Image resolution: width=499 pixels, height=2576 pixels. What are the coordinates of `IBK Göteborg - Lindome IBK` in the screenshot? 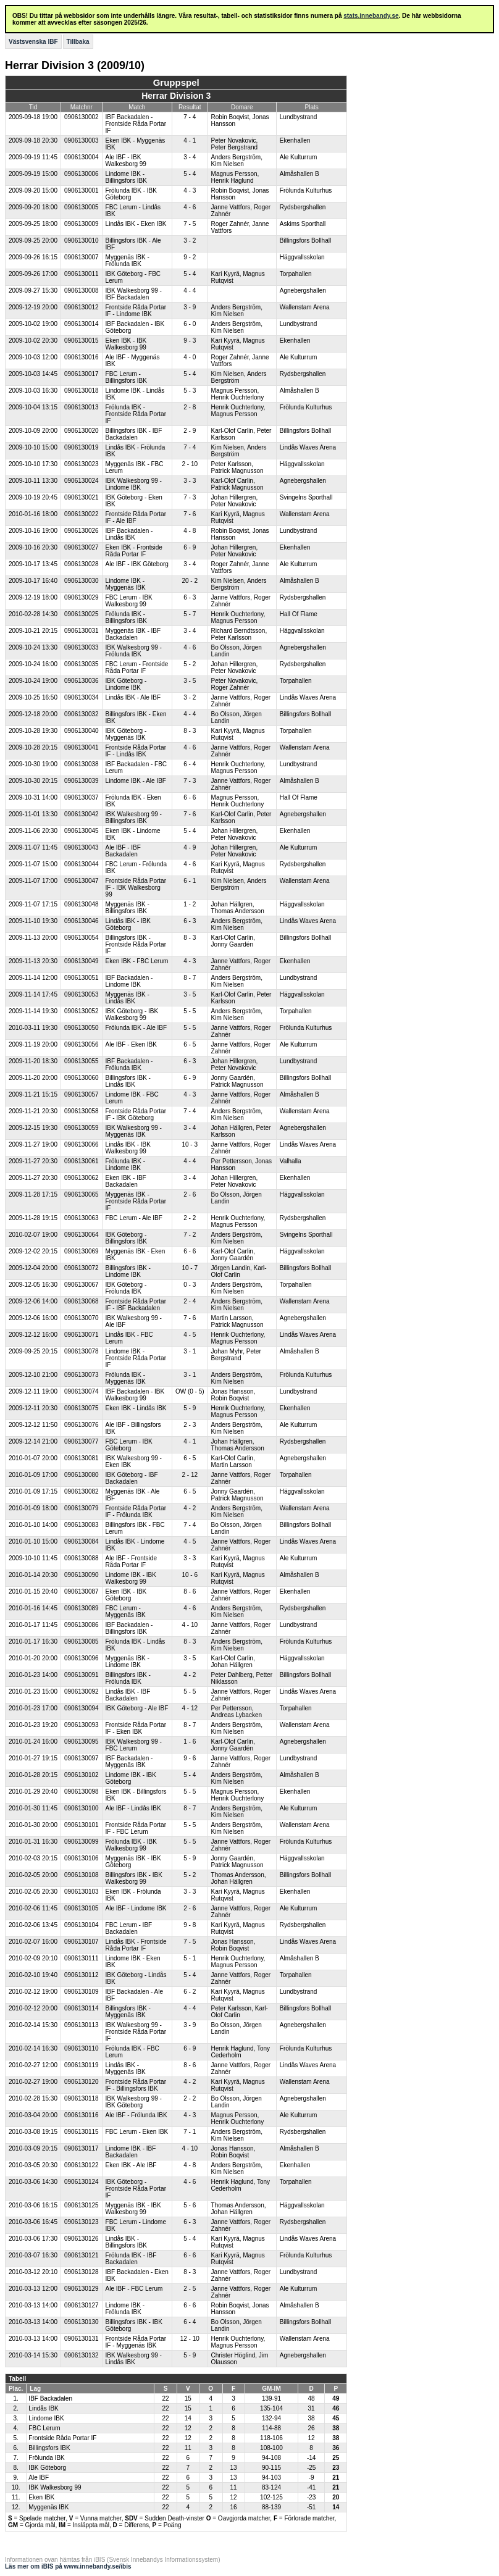 It's located at (126, 684).